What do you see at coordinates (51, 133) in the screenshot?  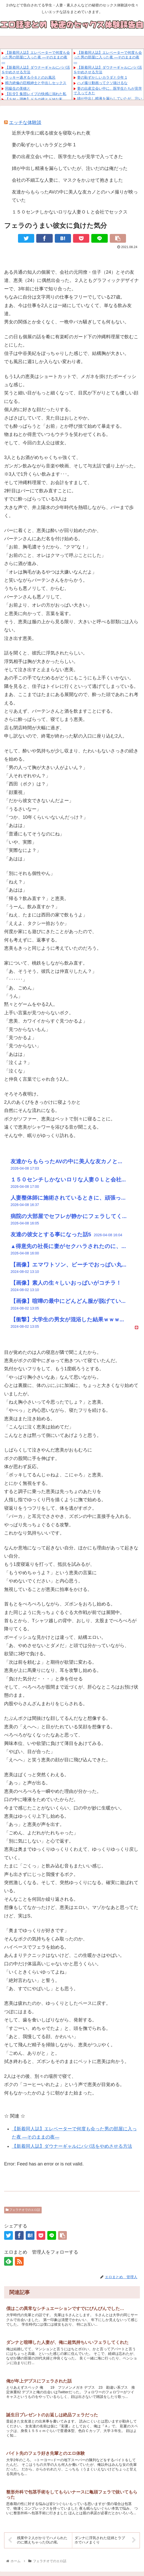 I see `近所大学生に眠る彼女を寝取られた夜` at bounding box center [51, 133].